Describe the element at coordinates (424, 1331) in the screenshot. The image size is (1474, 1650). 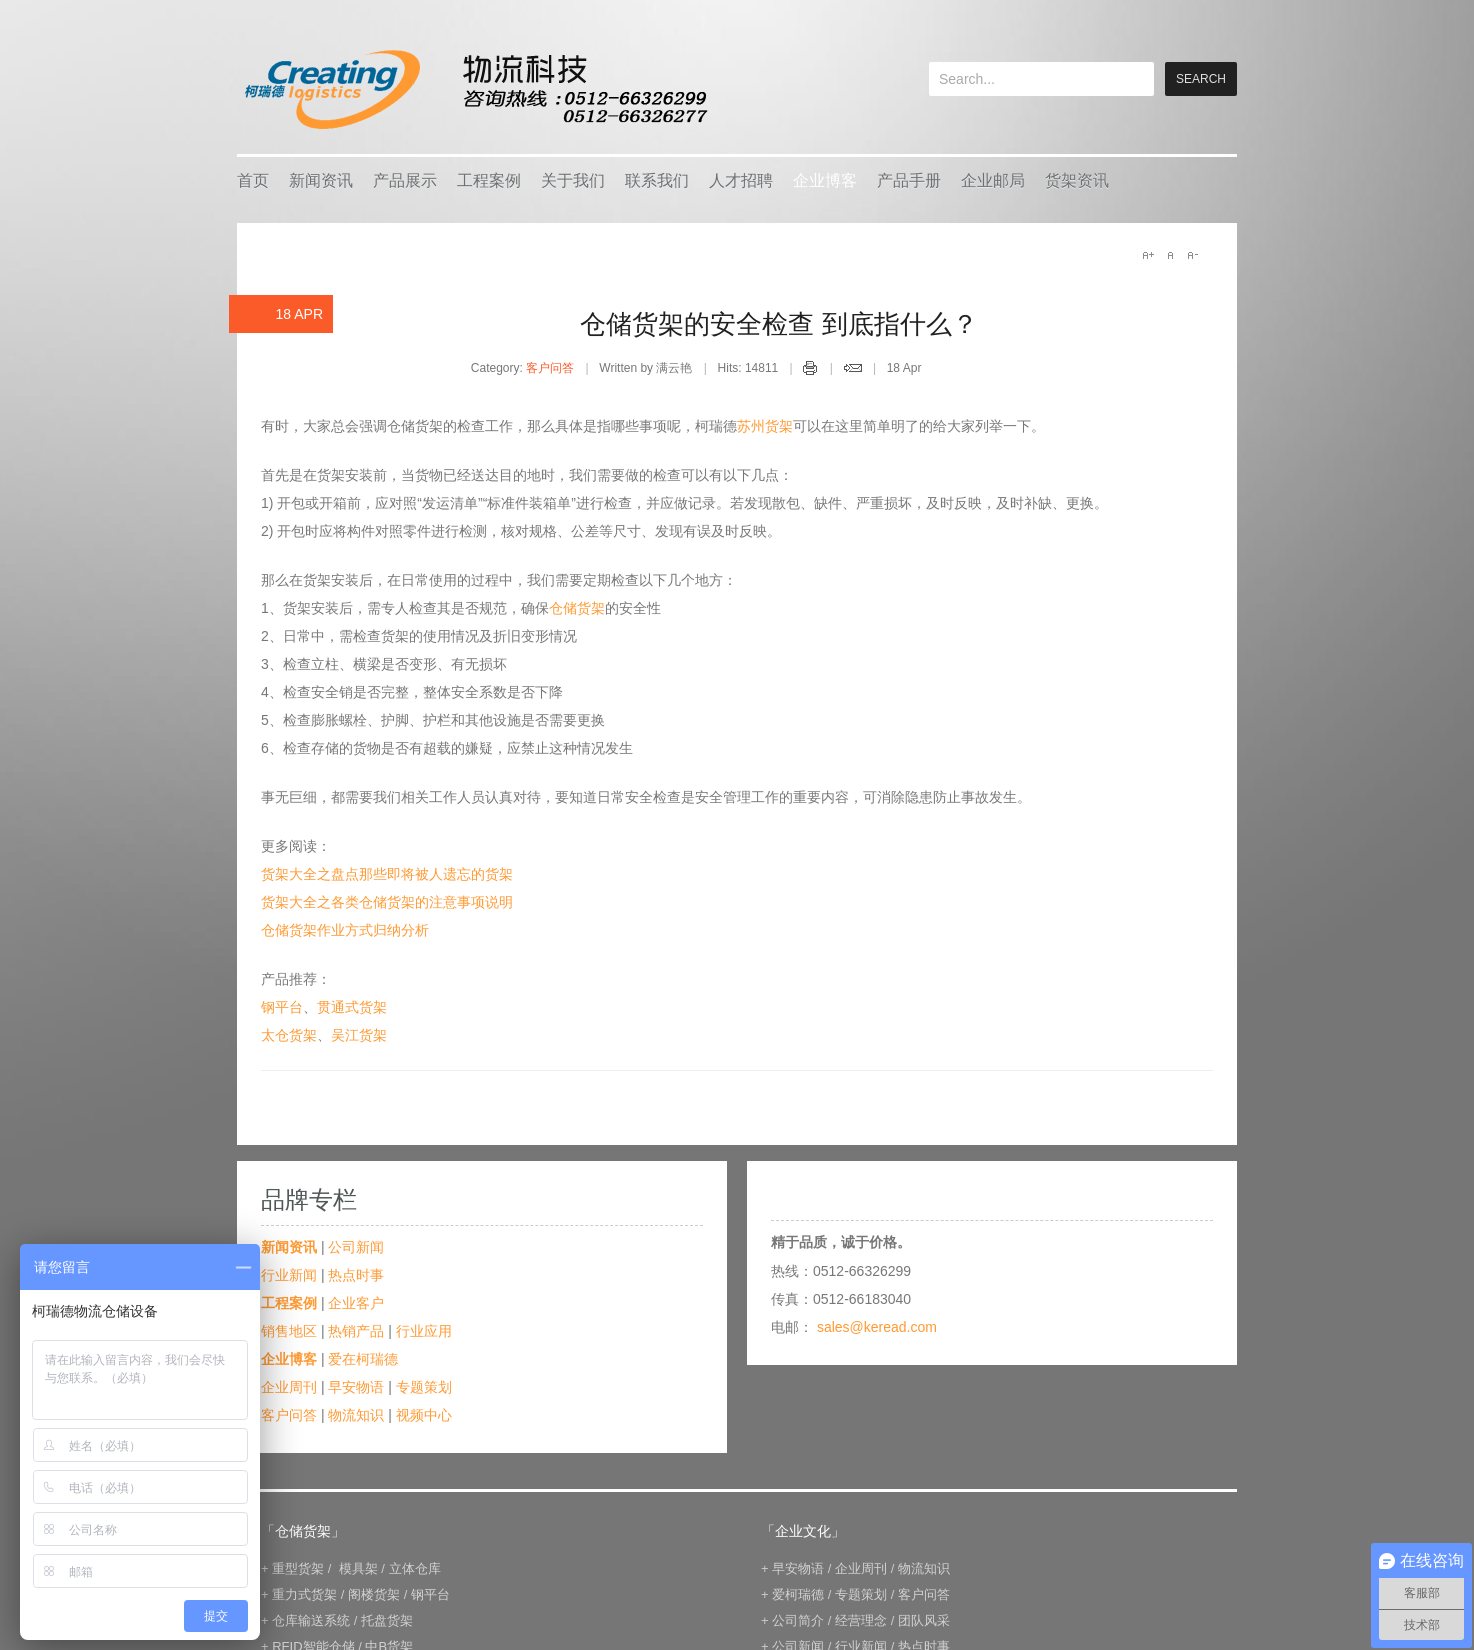
I see `行业应用` at that location.